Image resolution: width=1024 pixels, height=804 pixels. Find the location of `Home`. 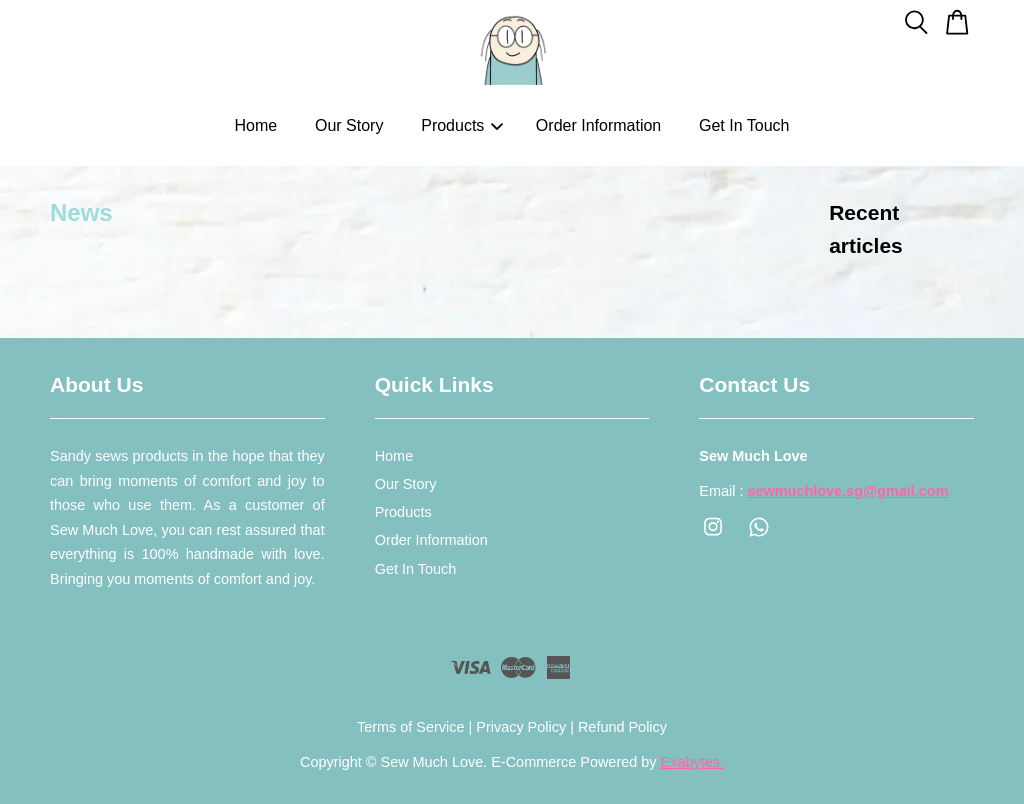

Home is located at coordinates (256, 125).